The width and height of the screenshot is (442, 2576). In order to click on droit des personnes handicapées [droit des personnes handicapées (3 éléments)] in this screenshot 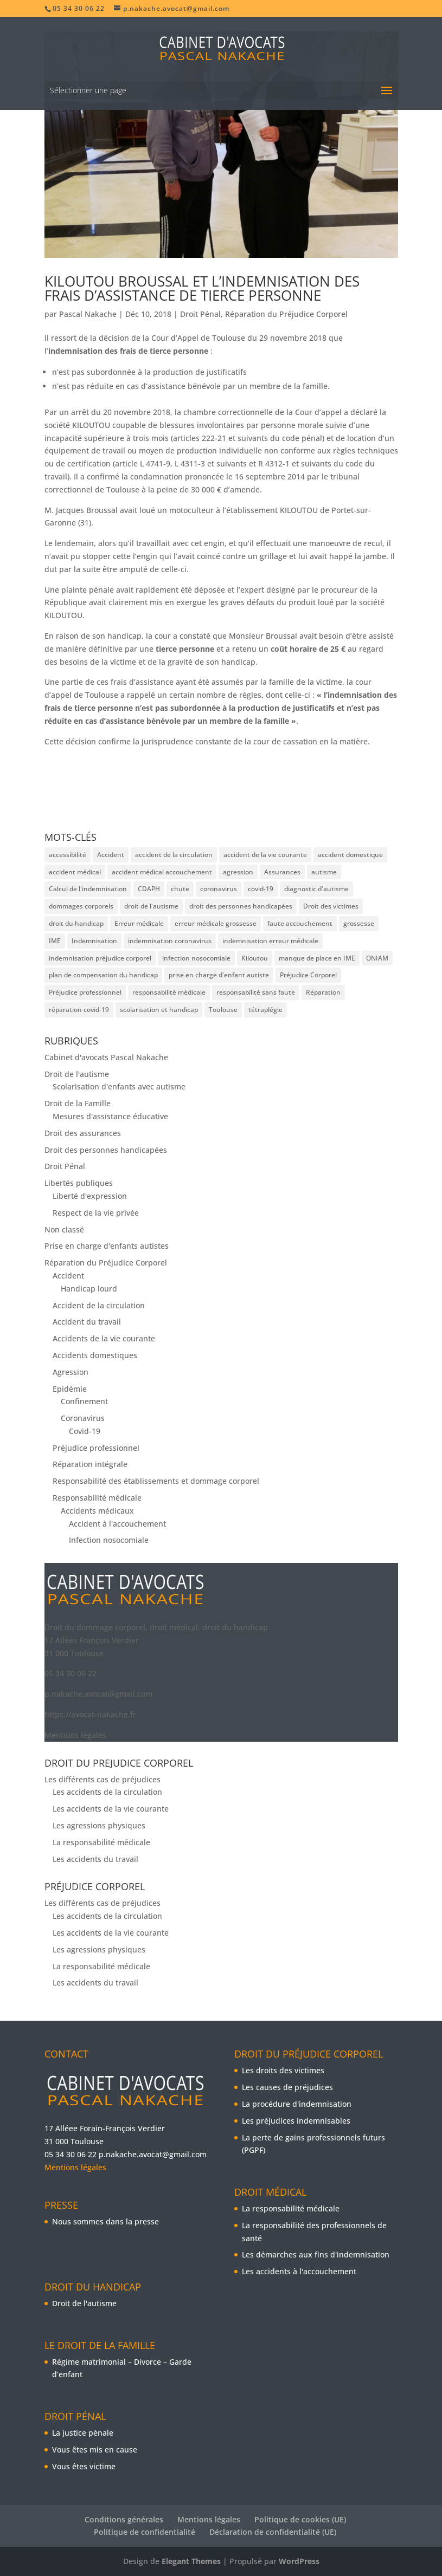, I will do `click(240, 906)`.